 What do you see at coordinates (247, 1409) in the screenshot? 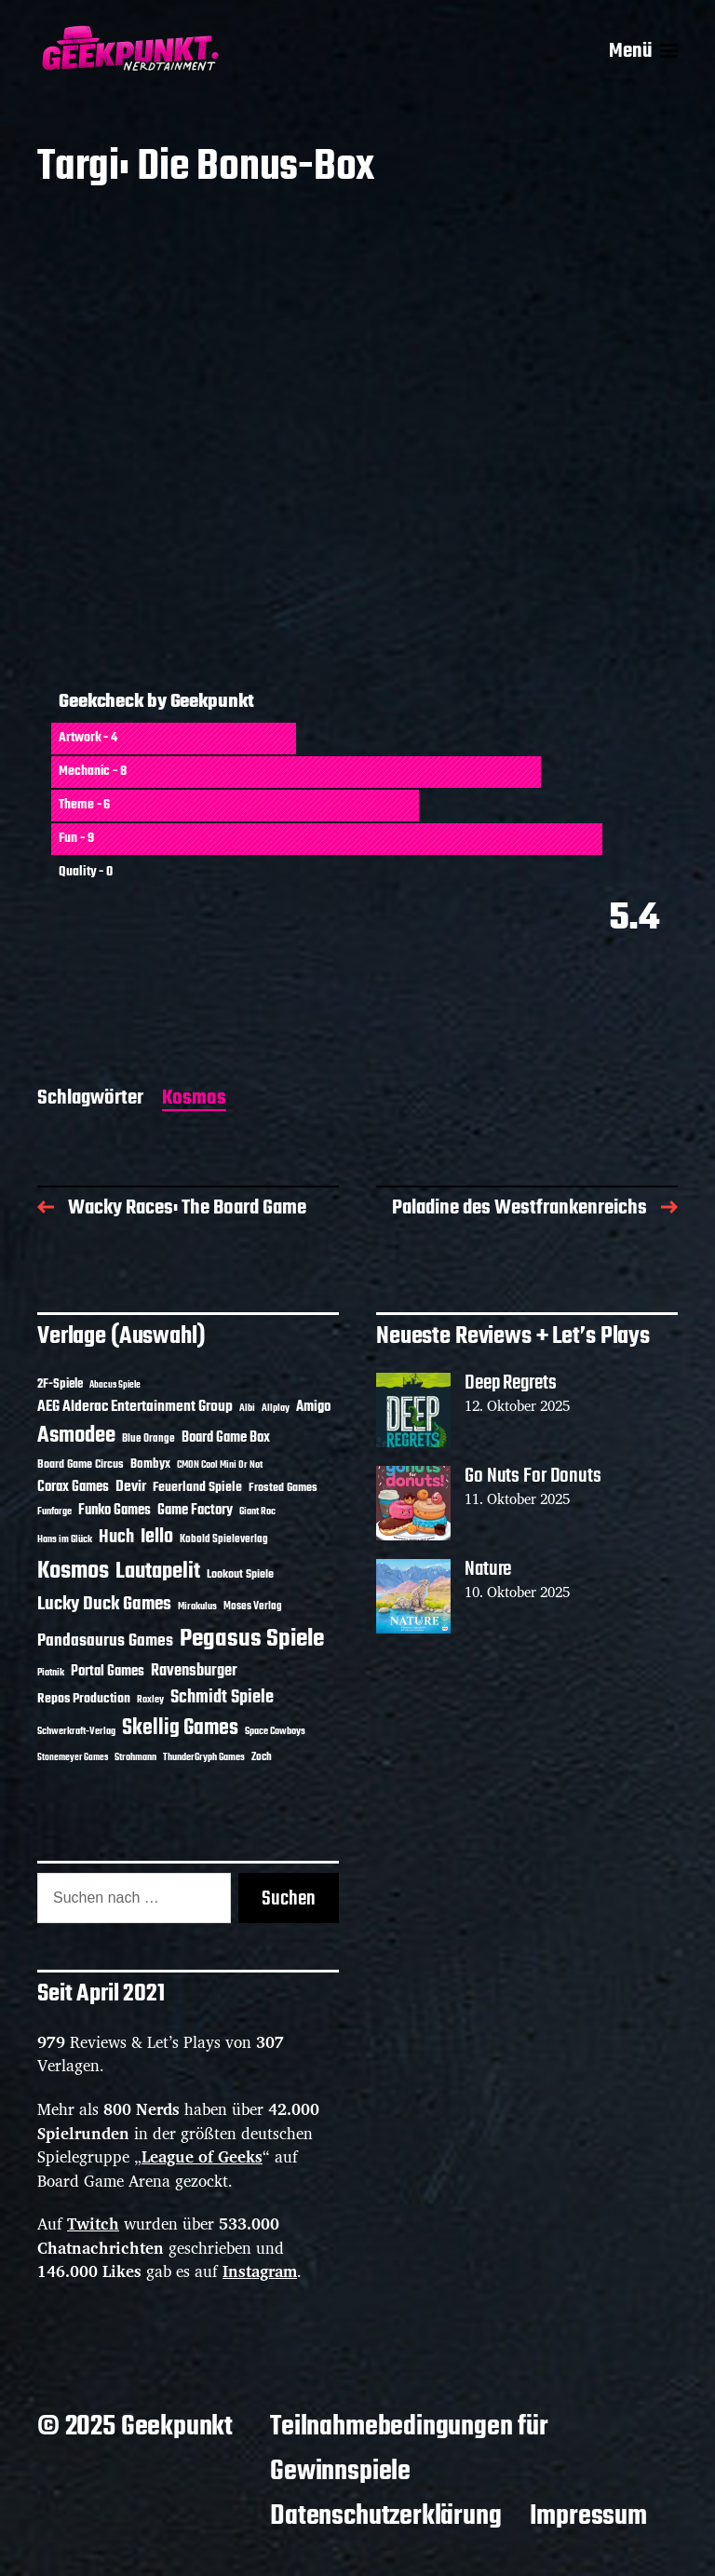
I see `Albi [Albi (9 Einträge)]` at bounding box center [247, 1409].